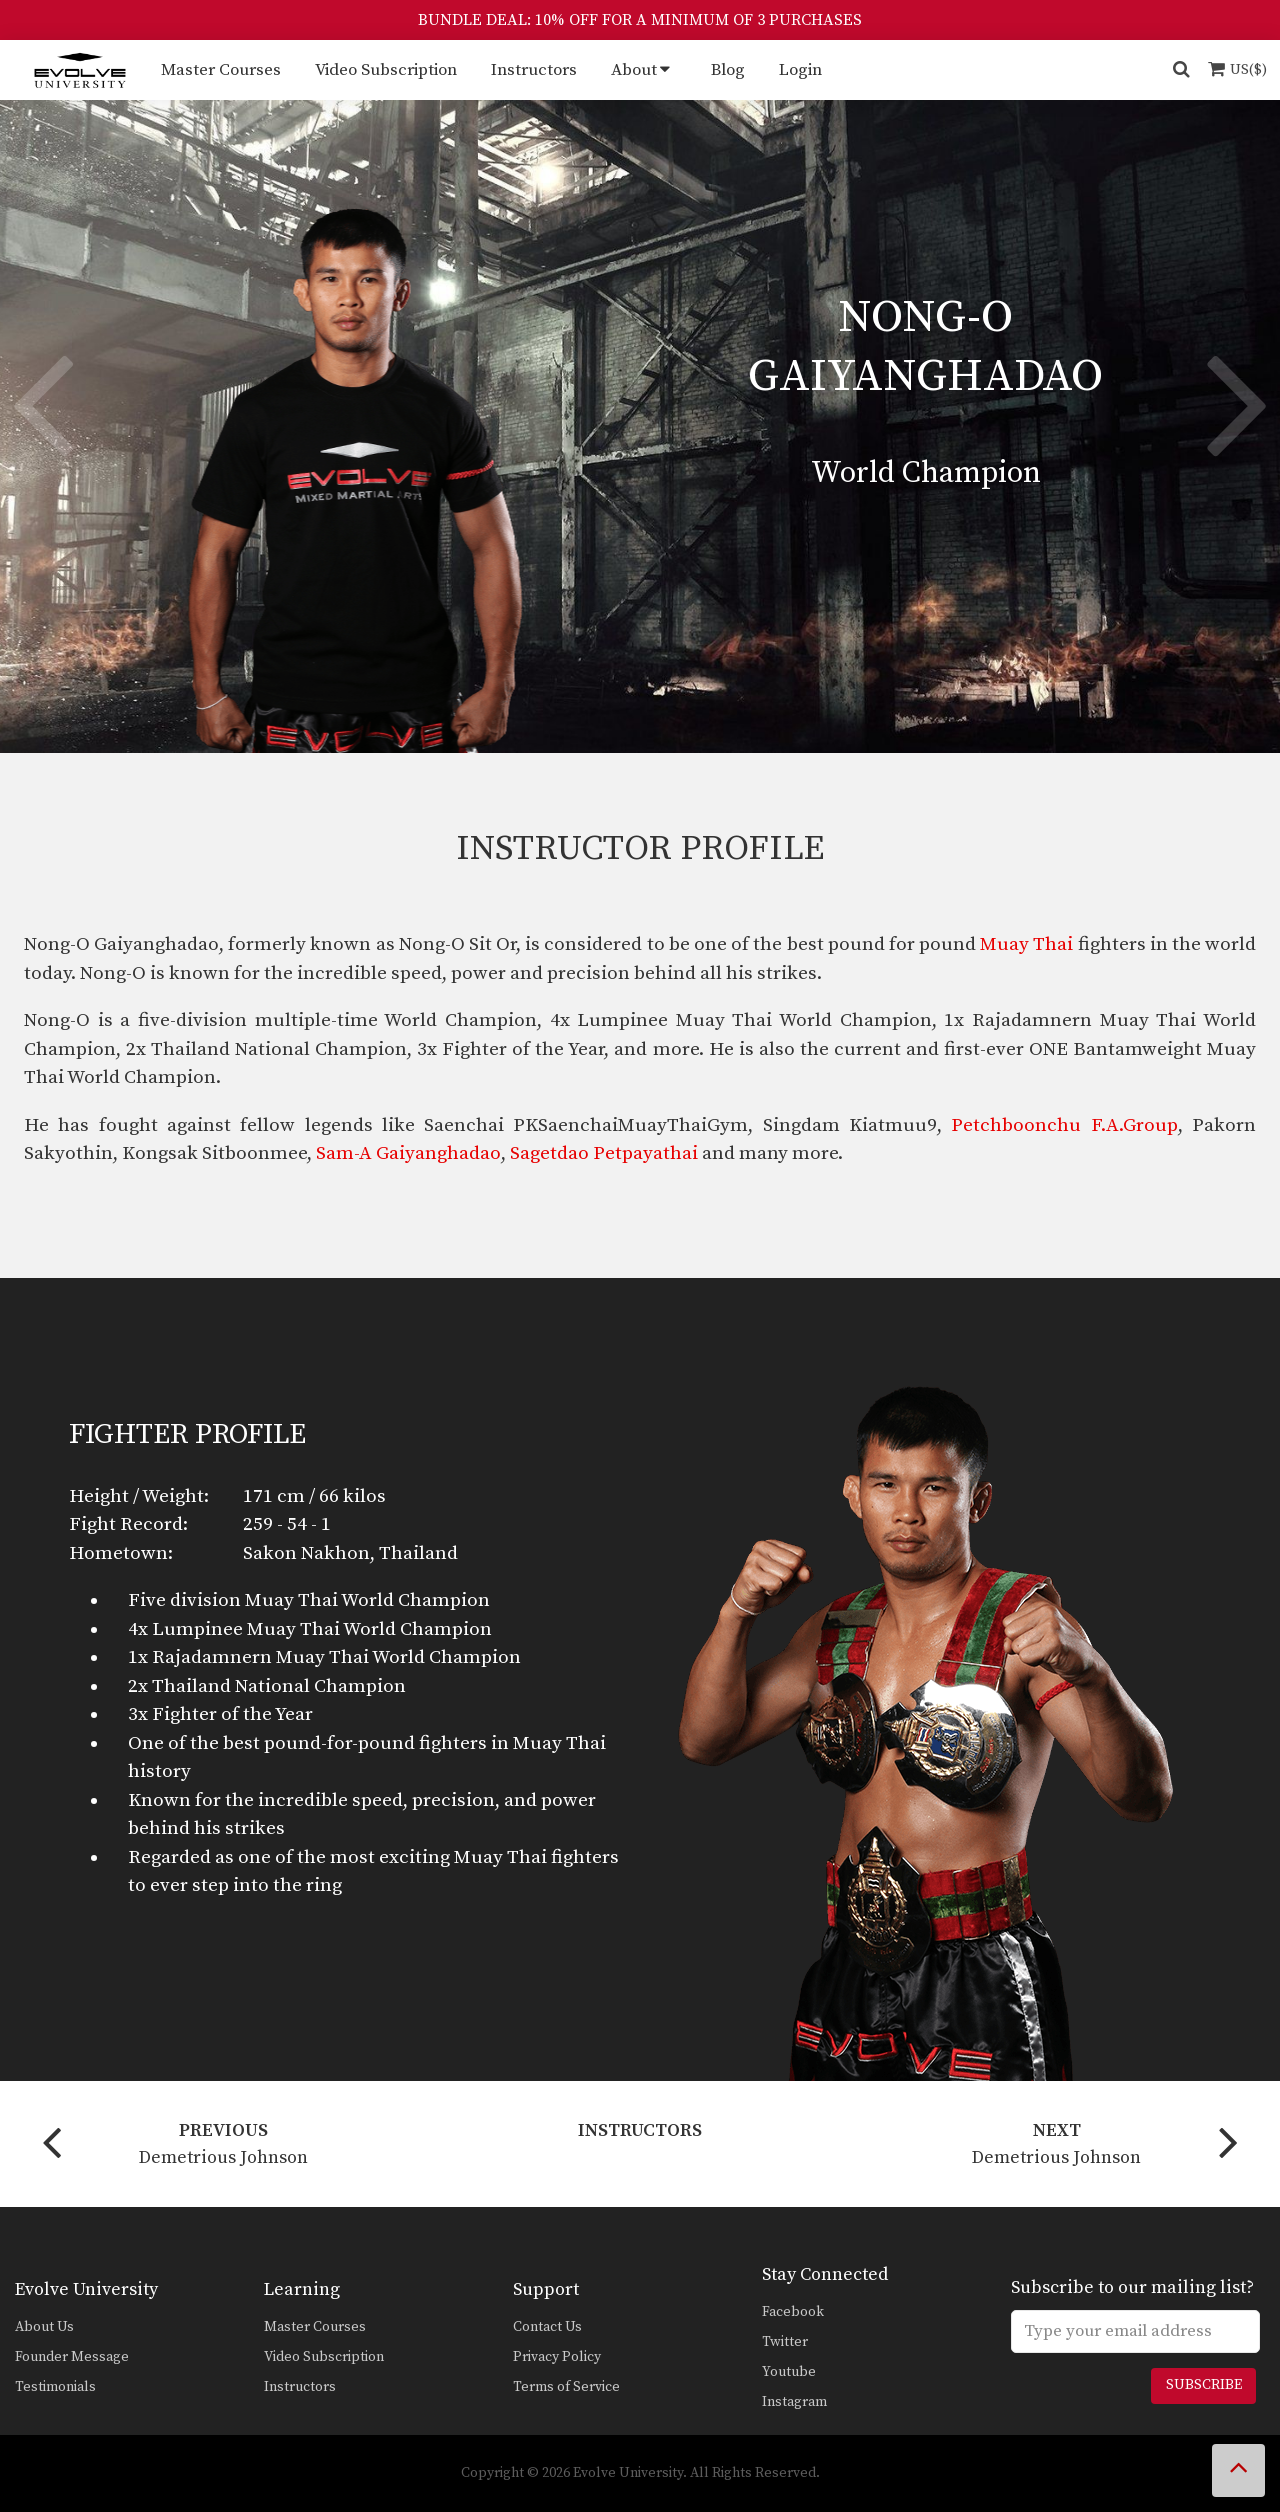 This screenshot has height=2512, width=1280. Describe the element at coordinates (785, 2342) in the screenshot. I see `Twitter` at that location.